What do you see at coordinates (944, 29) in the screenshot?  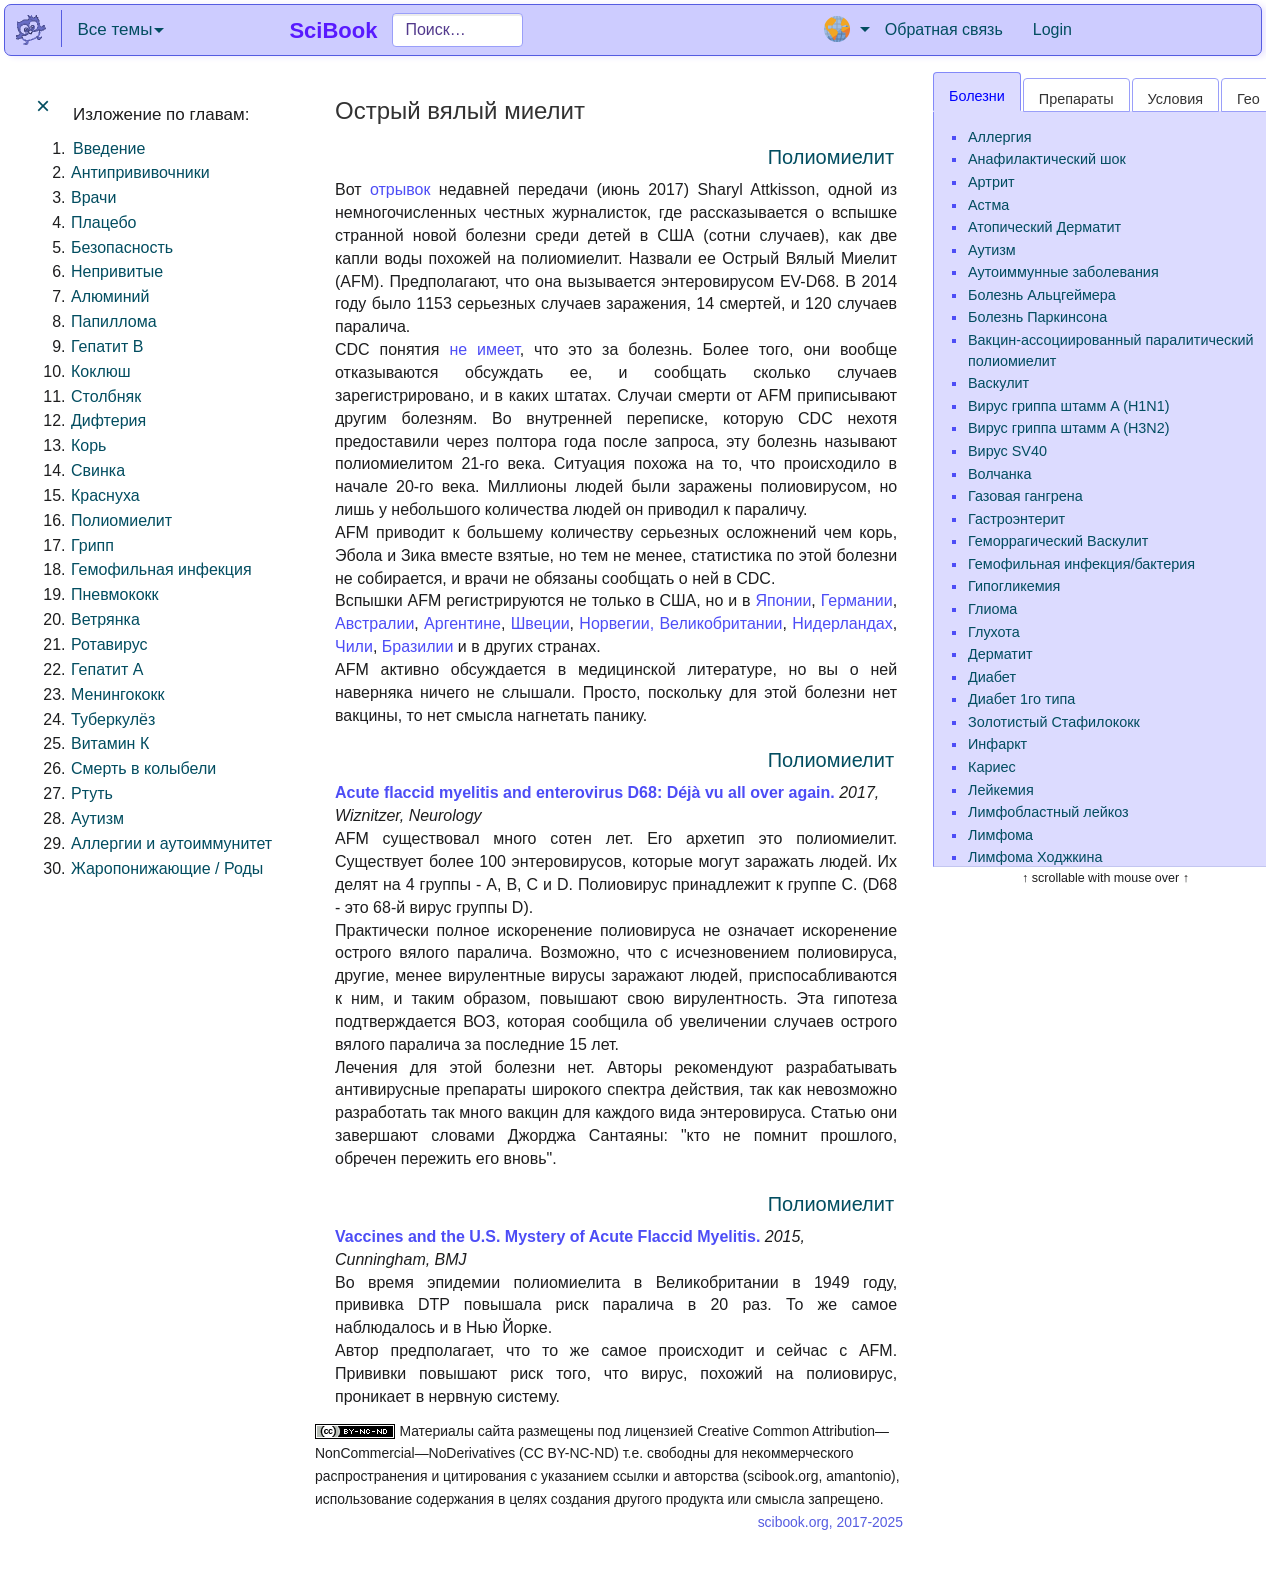 I see `Обратная связь` at bounding box center [944, 29].